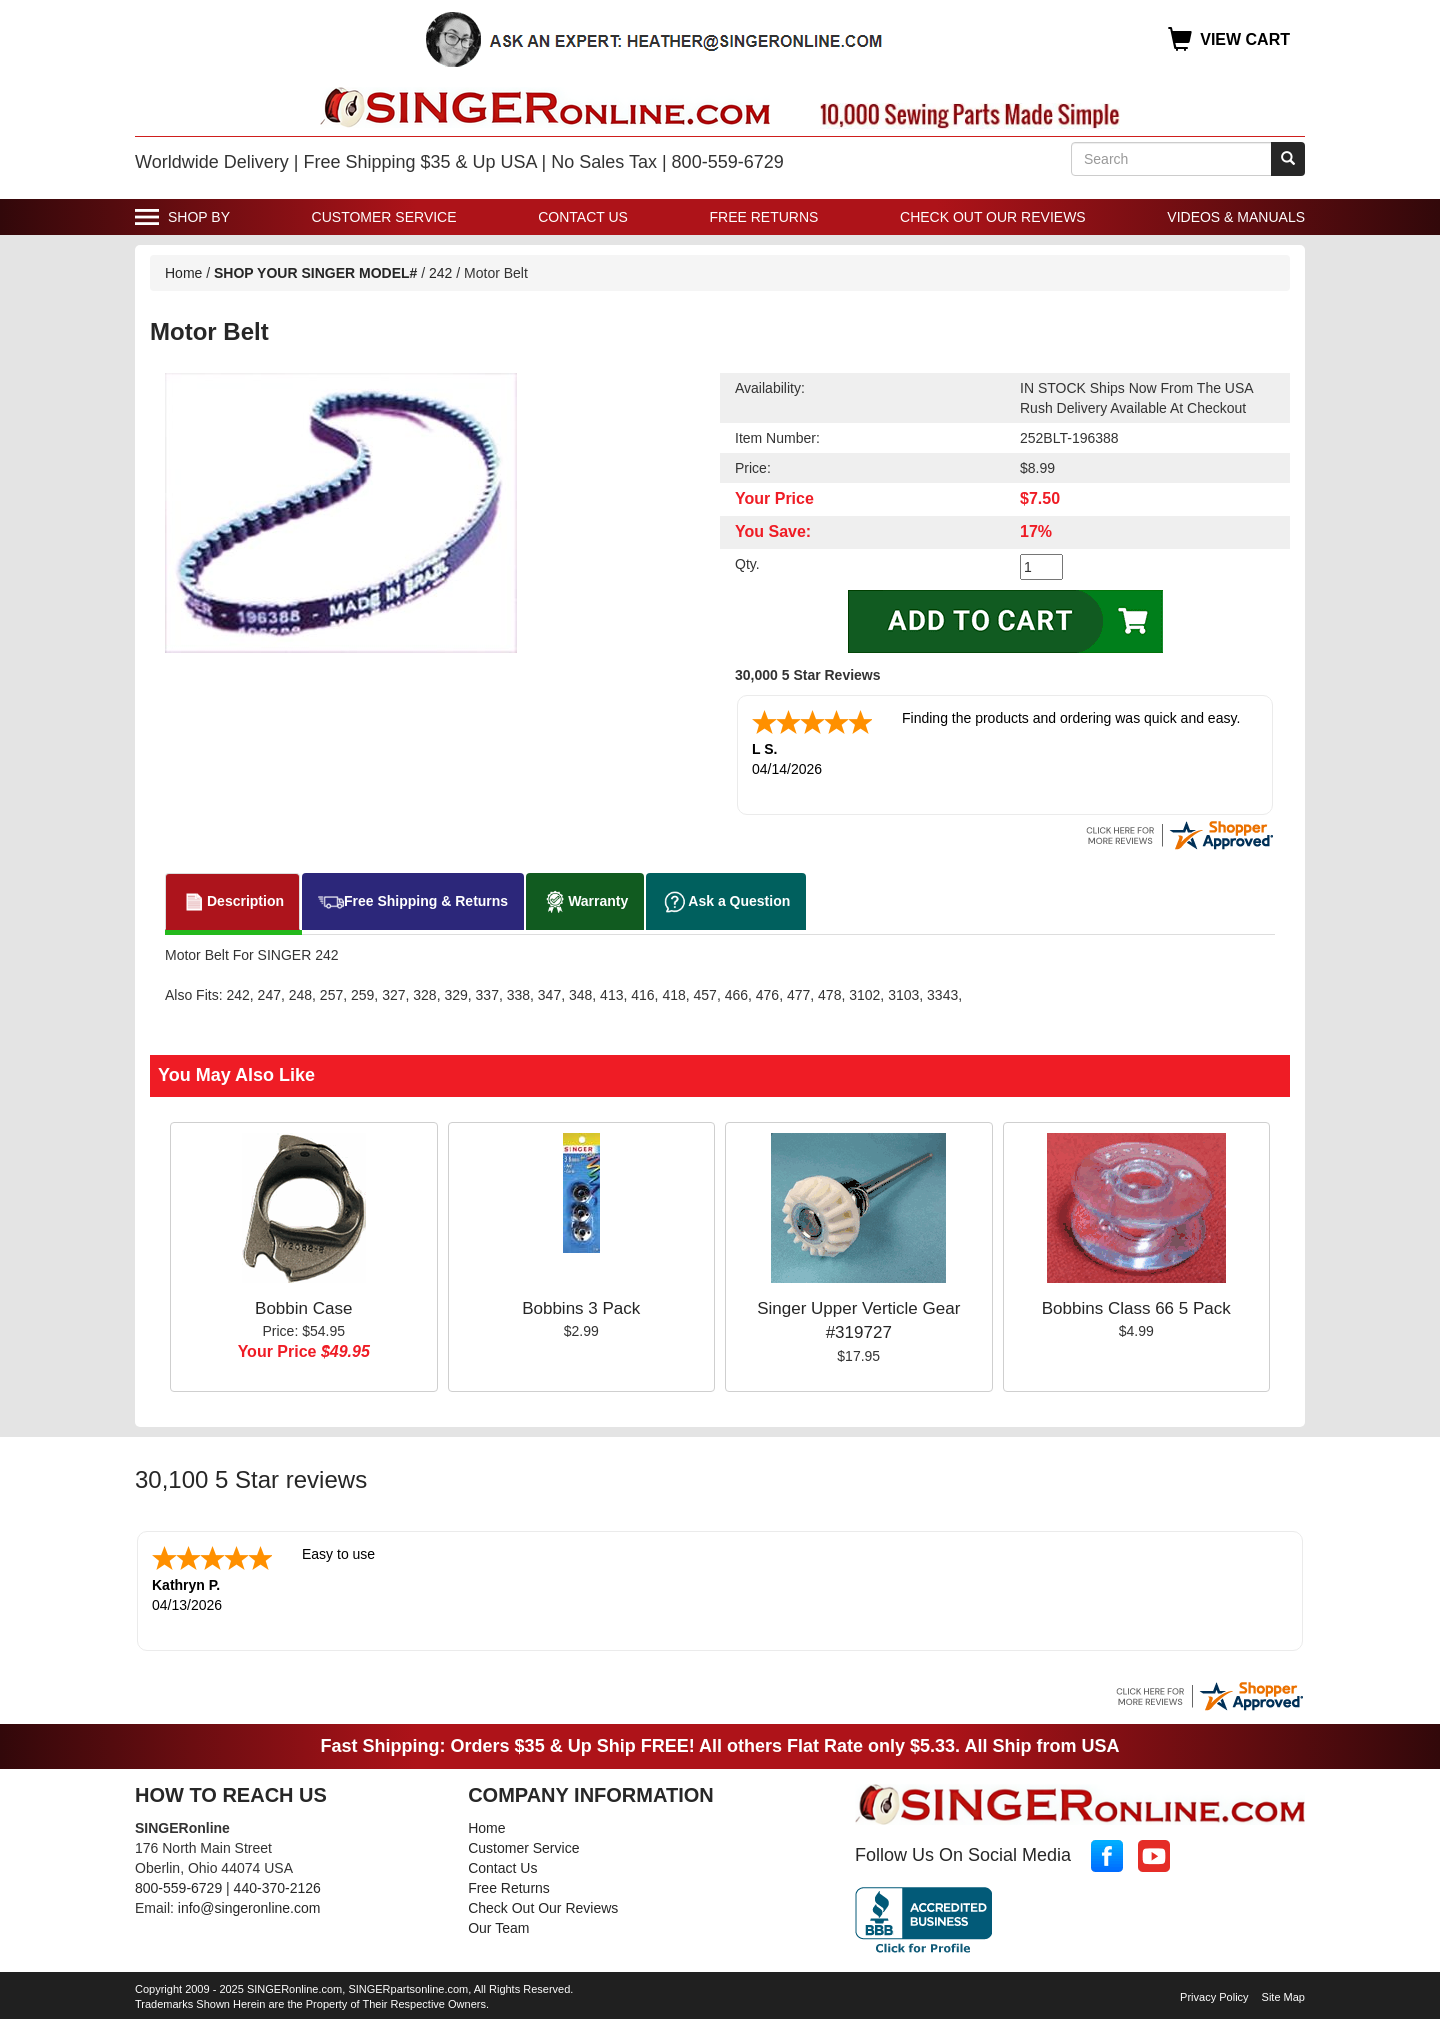 The image size is (1440, 2019). I want to click on Bobbins 3 Pack, so click(581, 1306).